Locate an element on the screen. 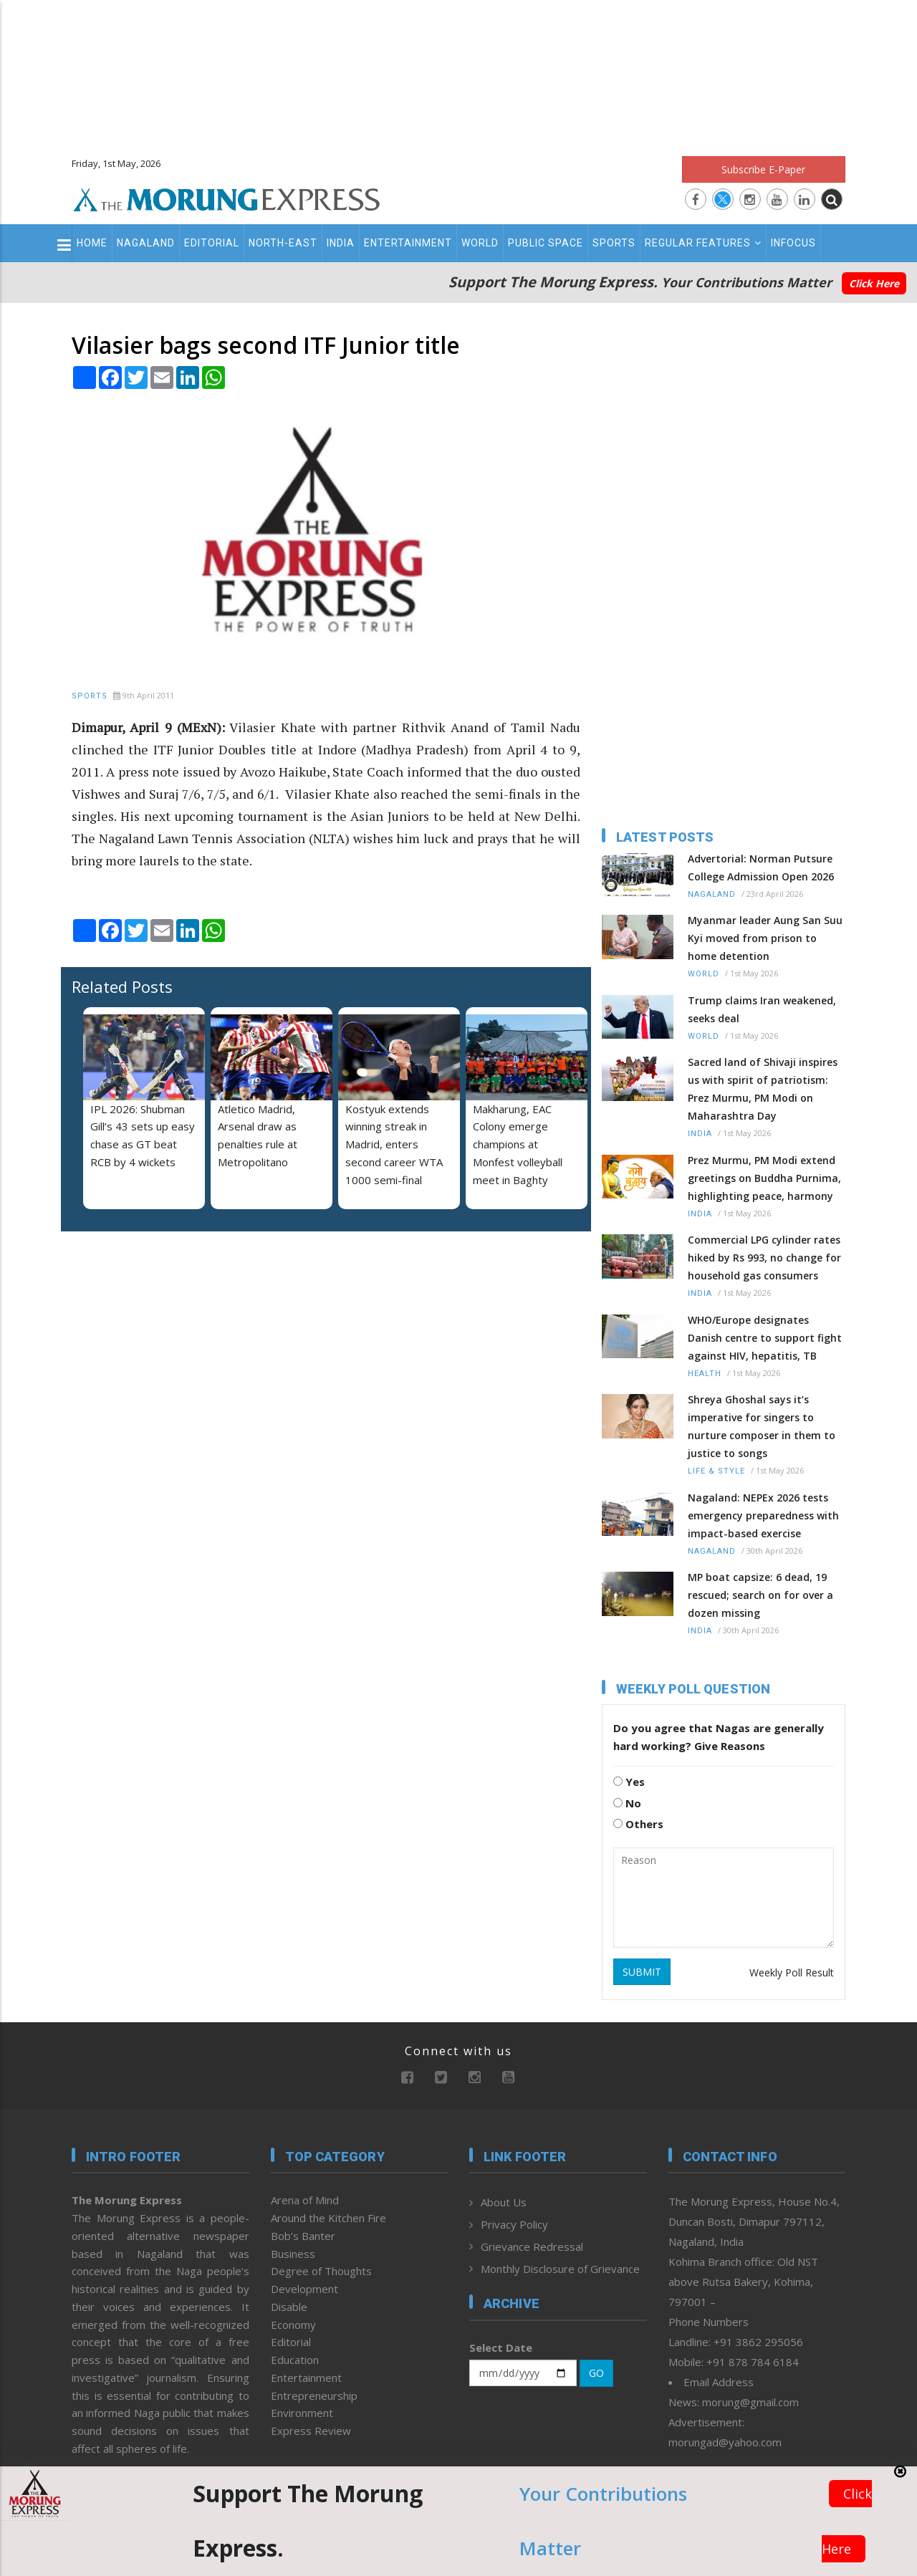  GO is located at coordinates (596, 2373).